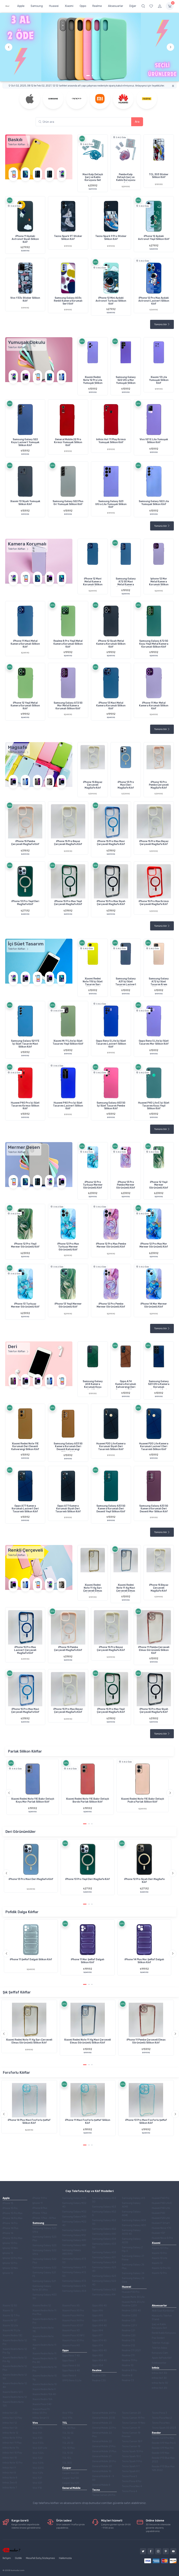  I want to click on General Mobile 23, so click(102, 2422).